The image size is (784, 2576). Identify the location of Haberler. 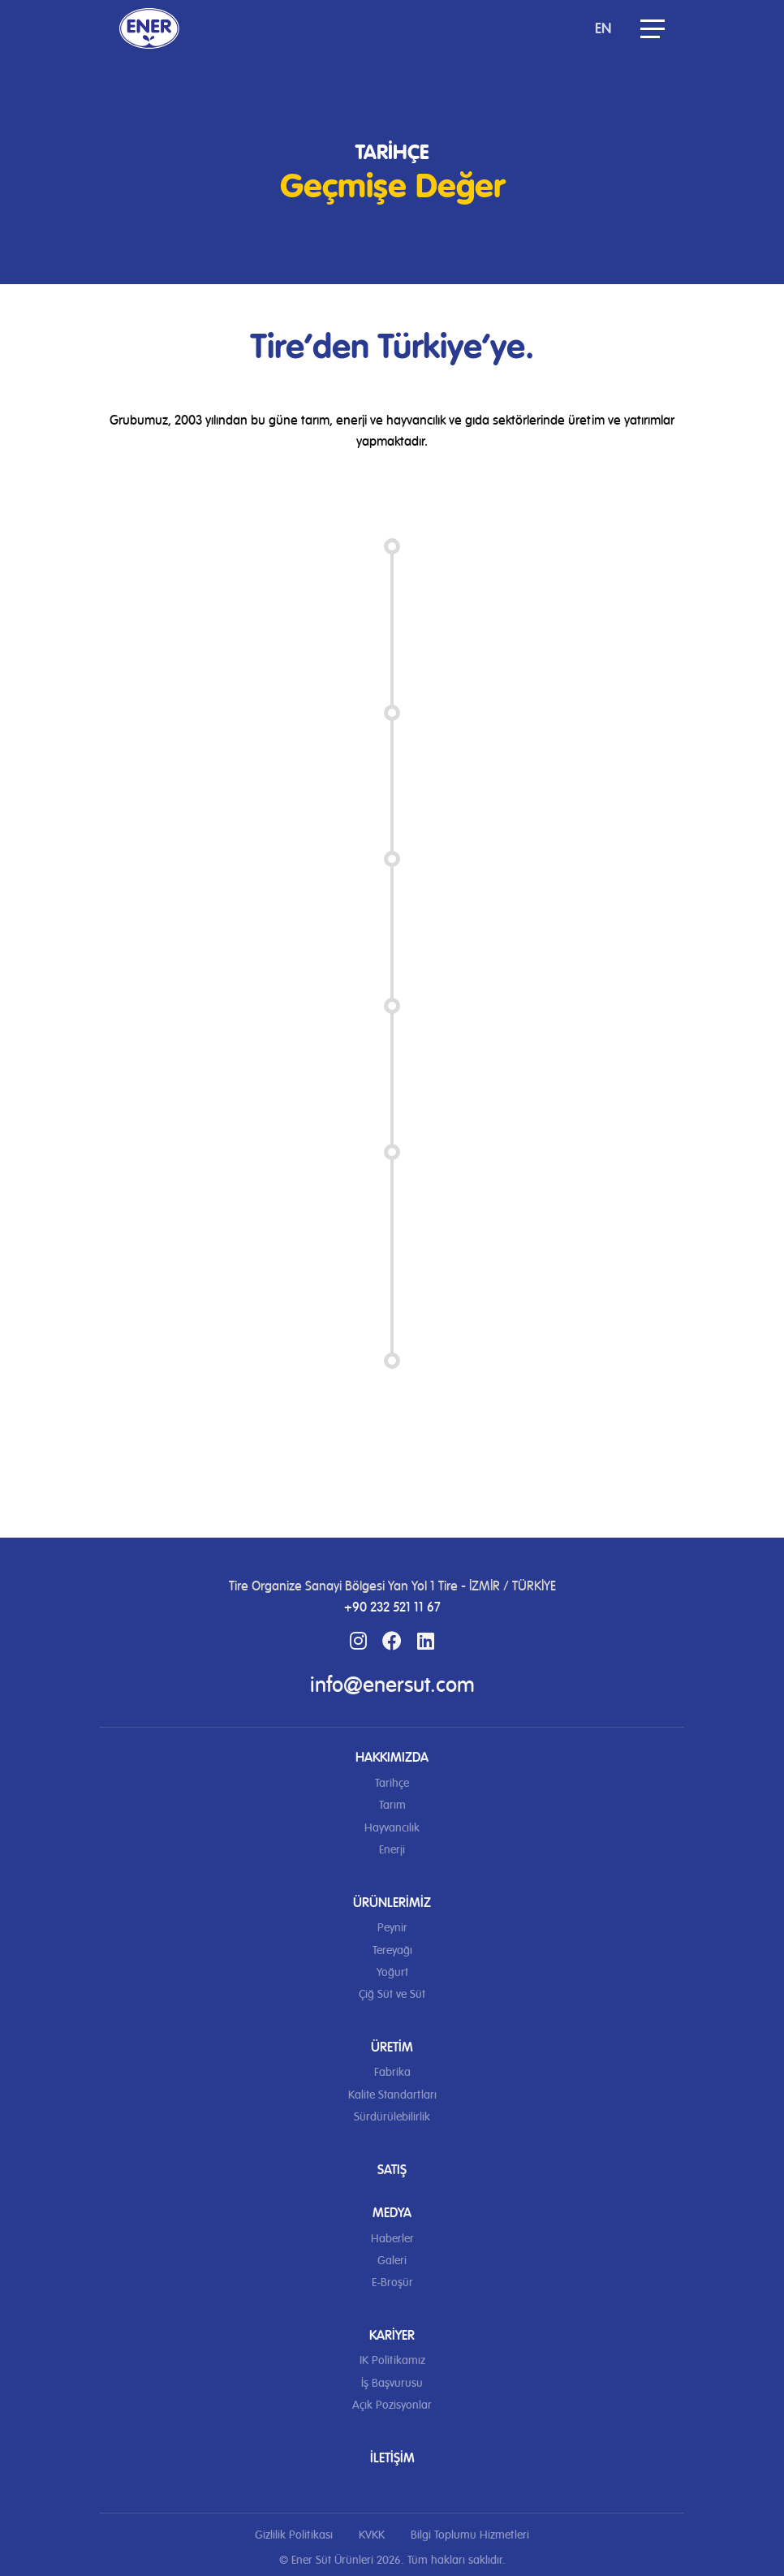
(392, 2239).